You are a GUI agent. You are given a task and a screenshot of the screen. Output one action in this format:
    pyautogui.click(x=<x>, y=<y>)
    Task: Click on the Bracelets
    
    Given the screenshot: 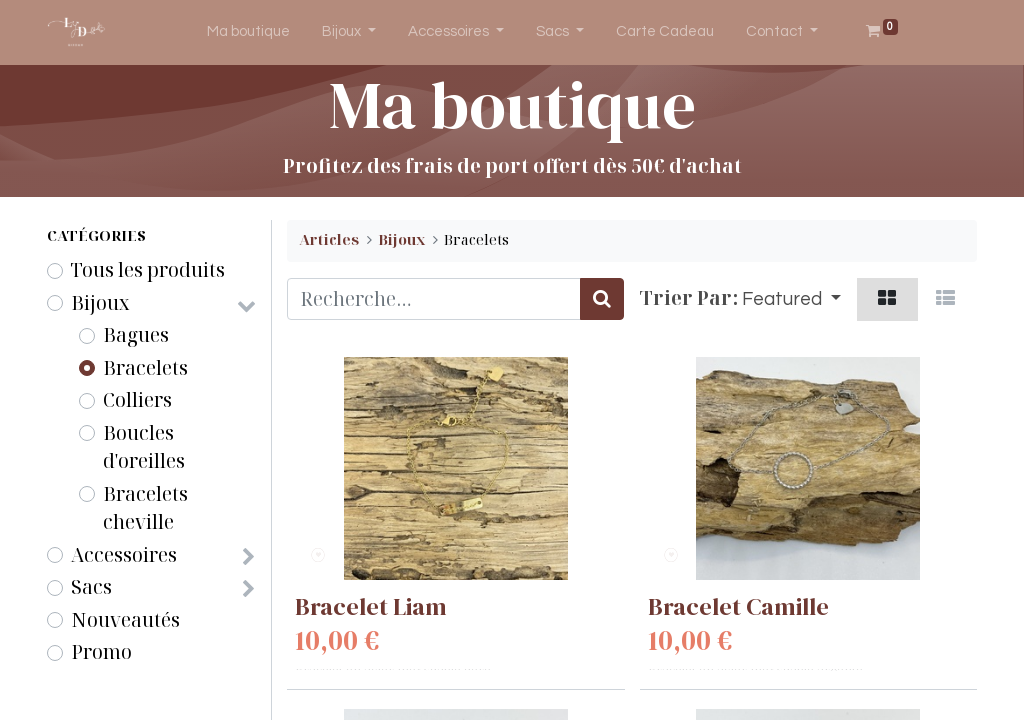 What is the action you would take?
    pyautogui.click(x=145, y=368)
    